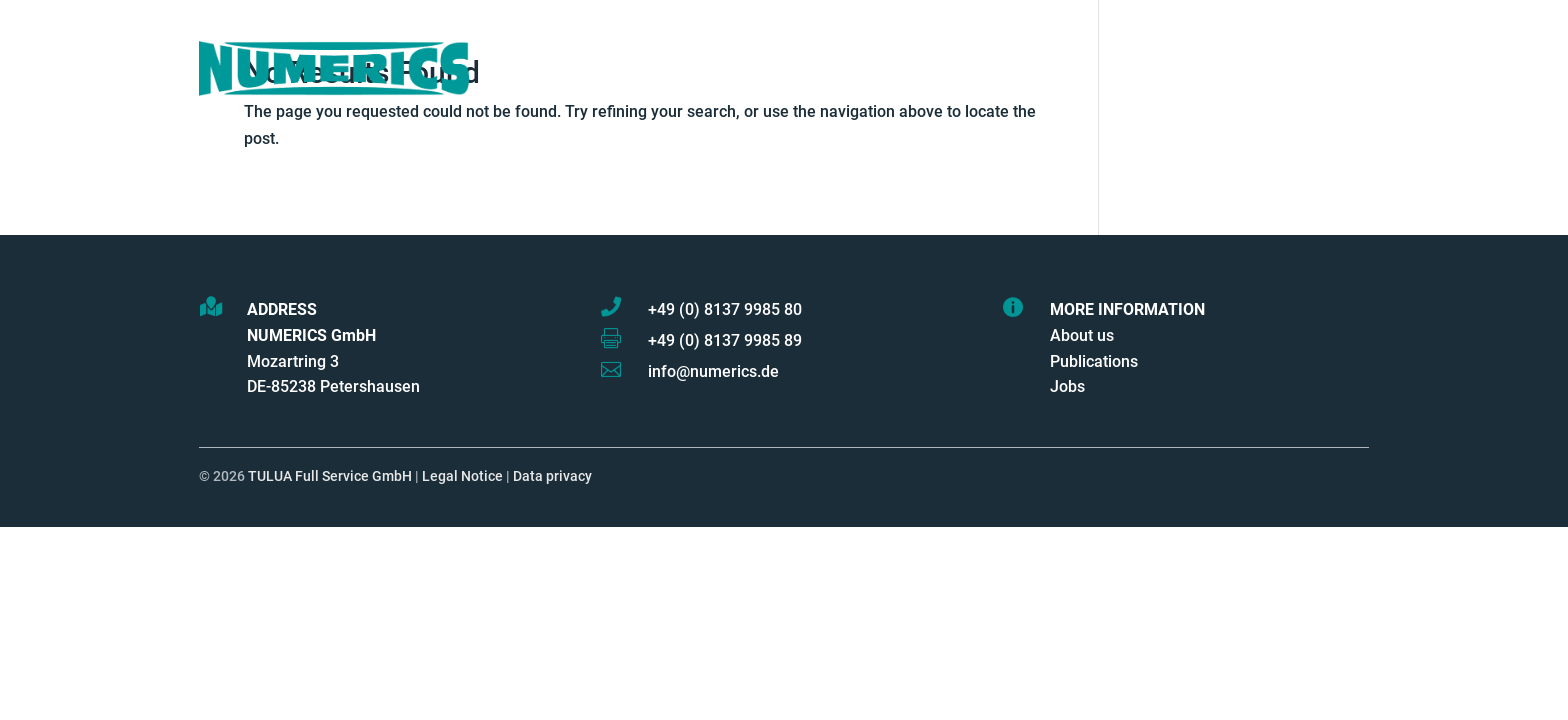 This screenshot has width=1568, height=720. Describe the element at coordinates (725, 309) in the screenshot. I see `+49` at that location.